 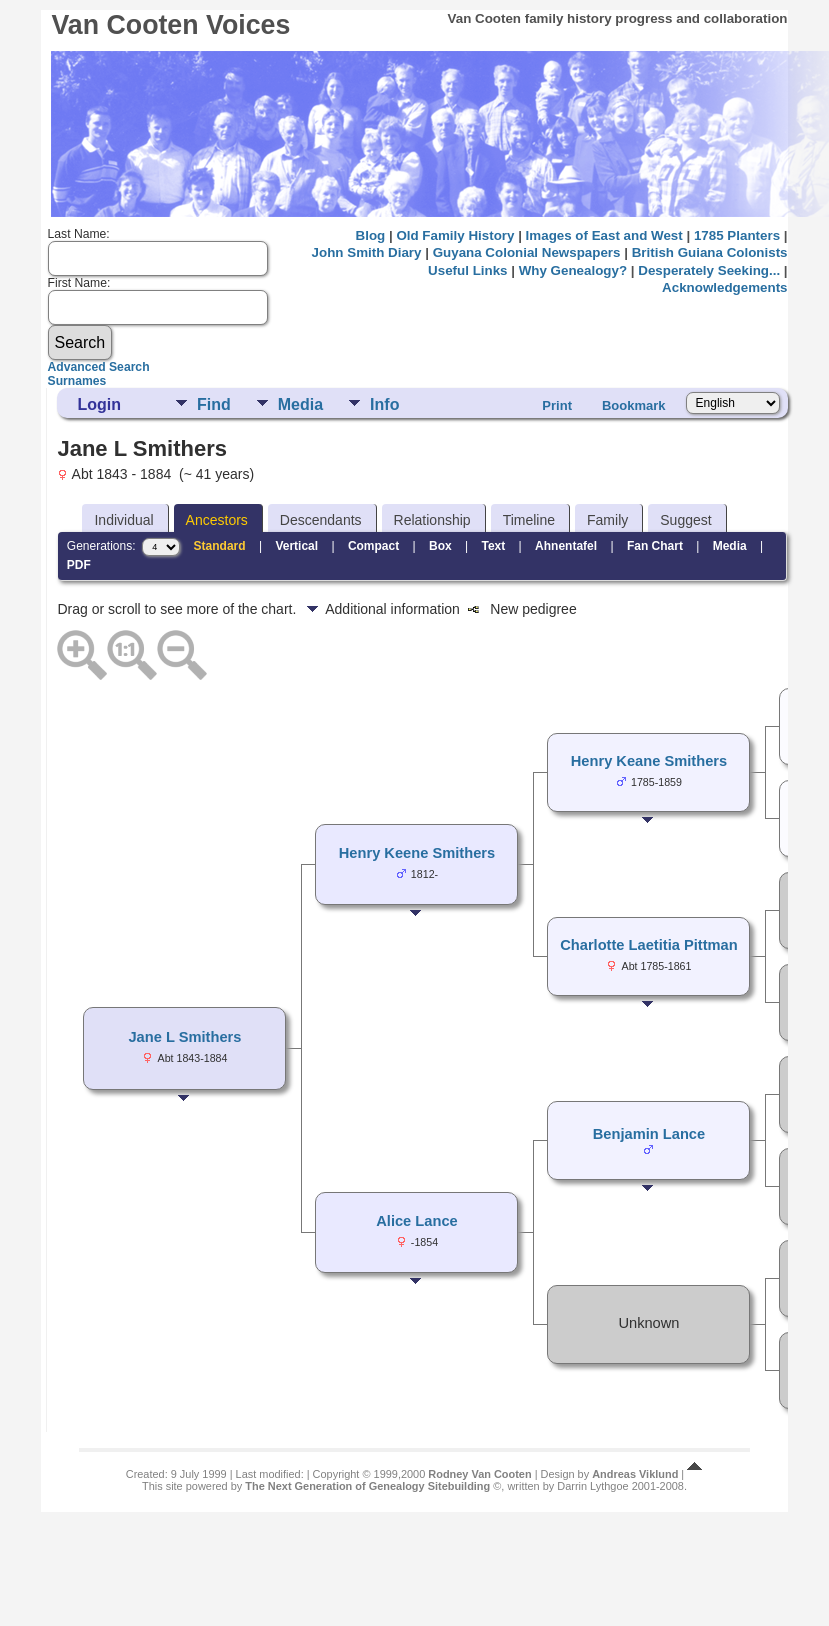 I want to click on Relationship, so click(x=432, y=520).